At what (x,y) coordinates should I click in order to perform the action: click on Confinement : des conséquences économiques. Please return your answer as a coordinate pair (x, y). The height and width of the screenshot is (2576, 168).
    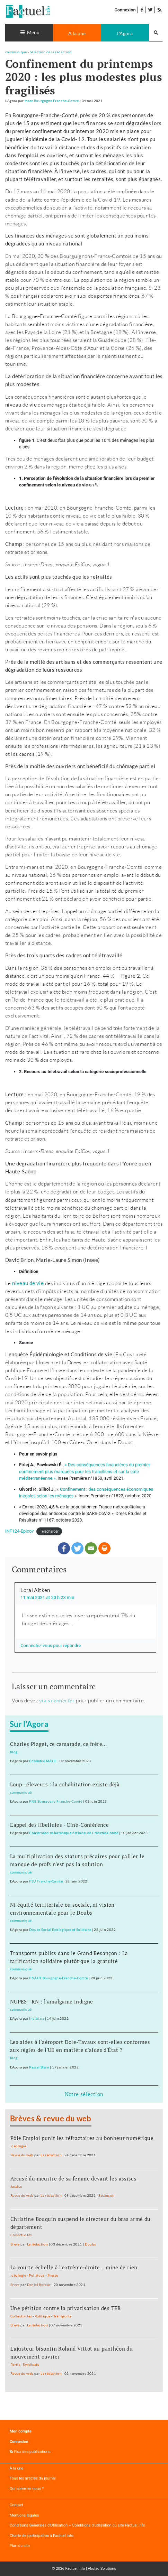
    Looking at the image, I should click on (106, 1489).